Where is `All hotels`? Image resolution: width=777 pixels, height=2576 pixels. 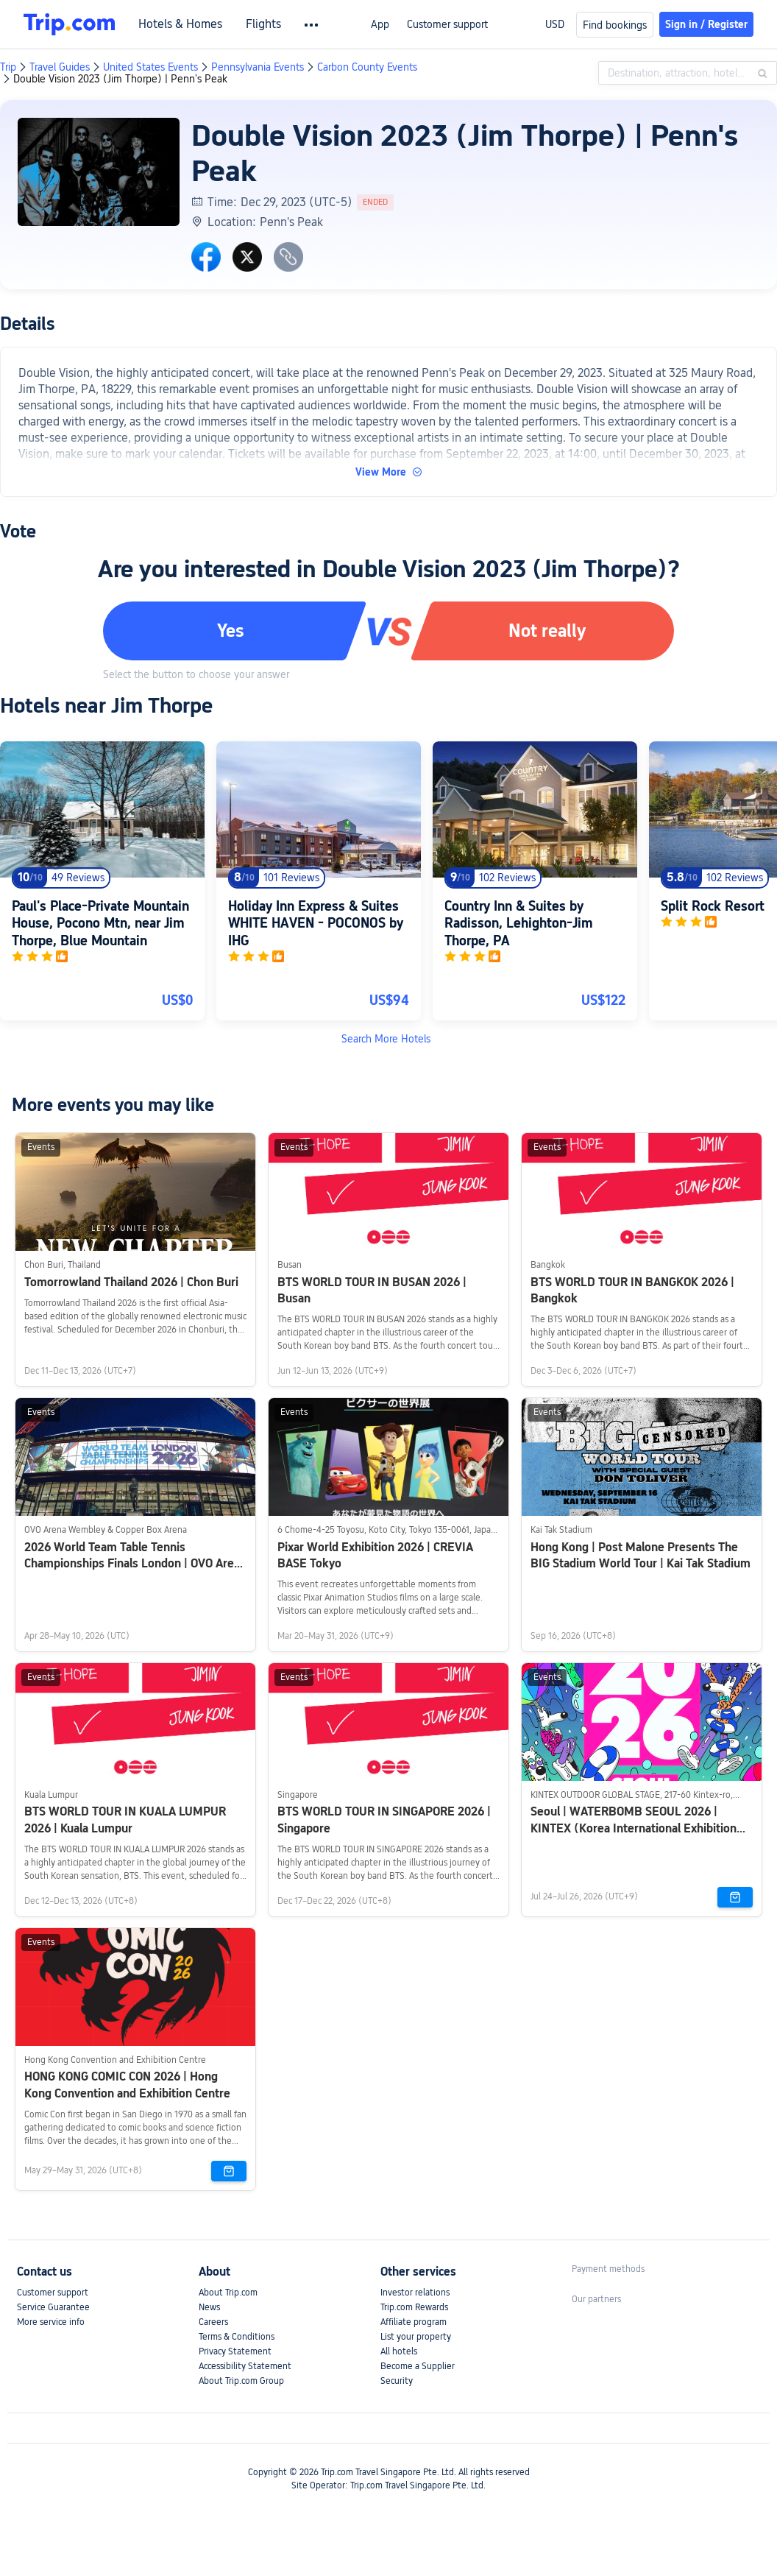
All hotels is located at coordinates (398, 2351).